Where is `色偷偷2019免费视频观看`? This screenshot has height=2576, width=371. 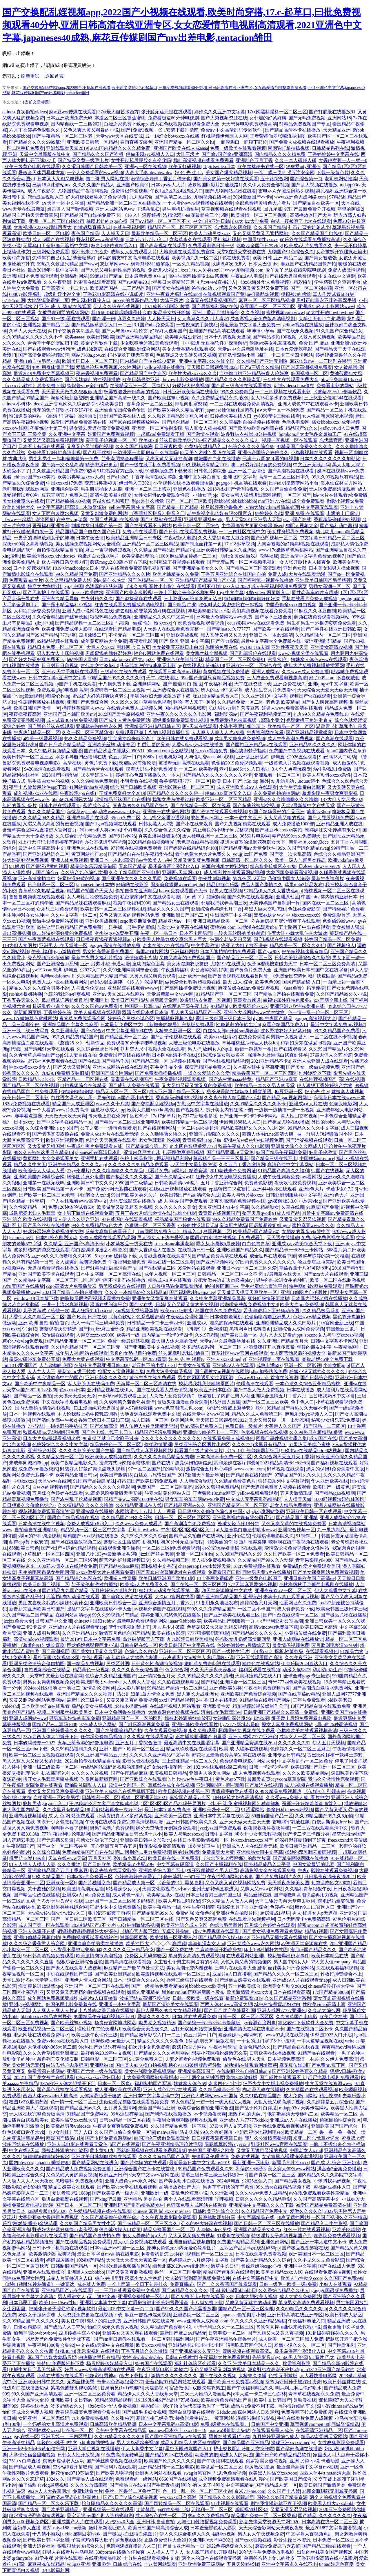 色偷偷2019免费视频观看 is located at coordinates (236, 762).